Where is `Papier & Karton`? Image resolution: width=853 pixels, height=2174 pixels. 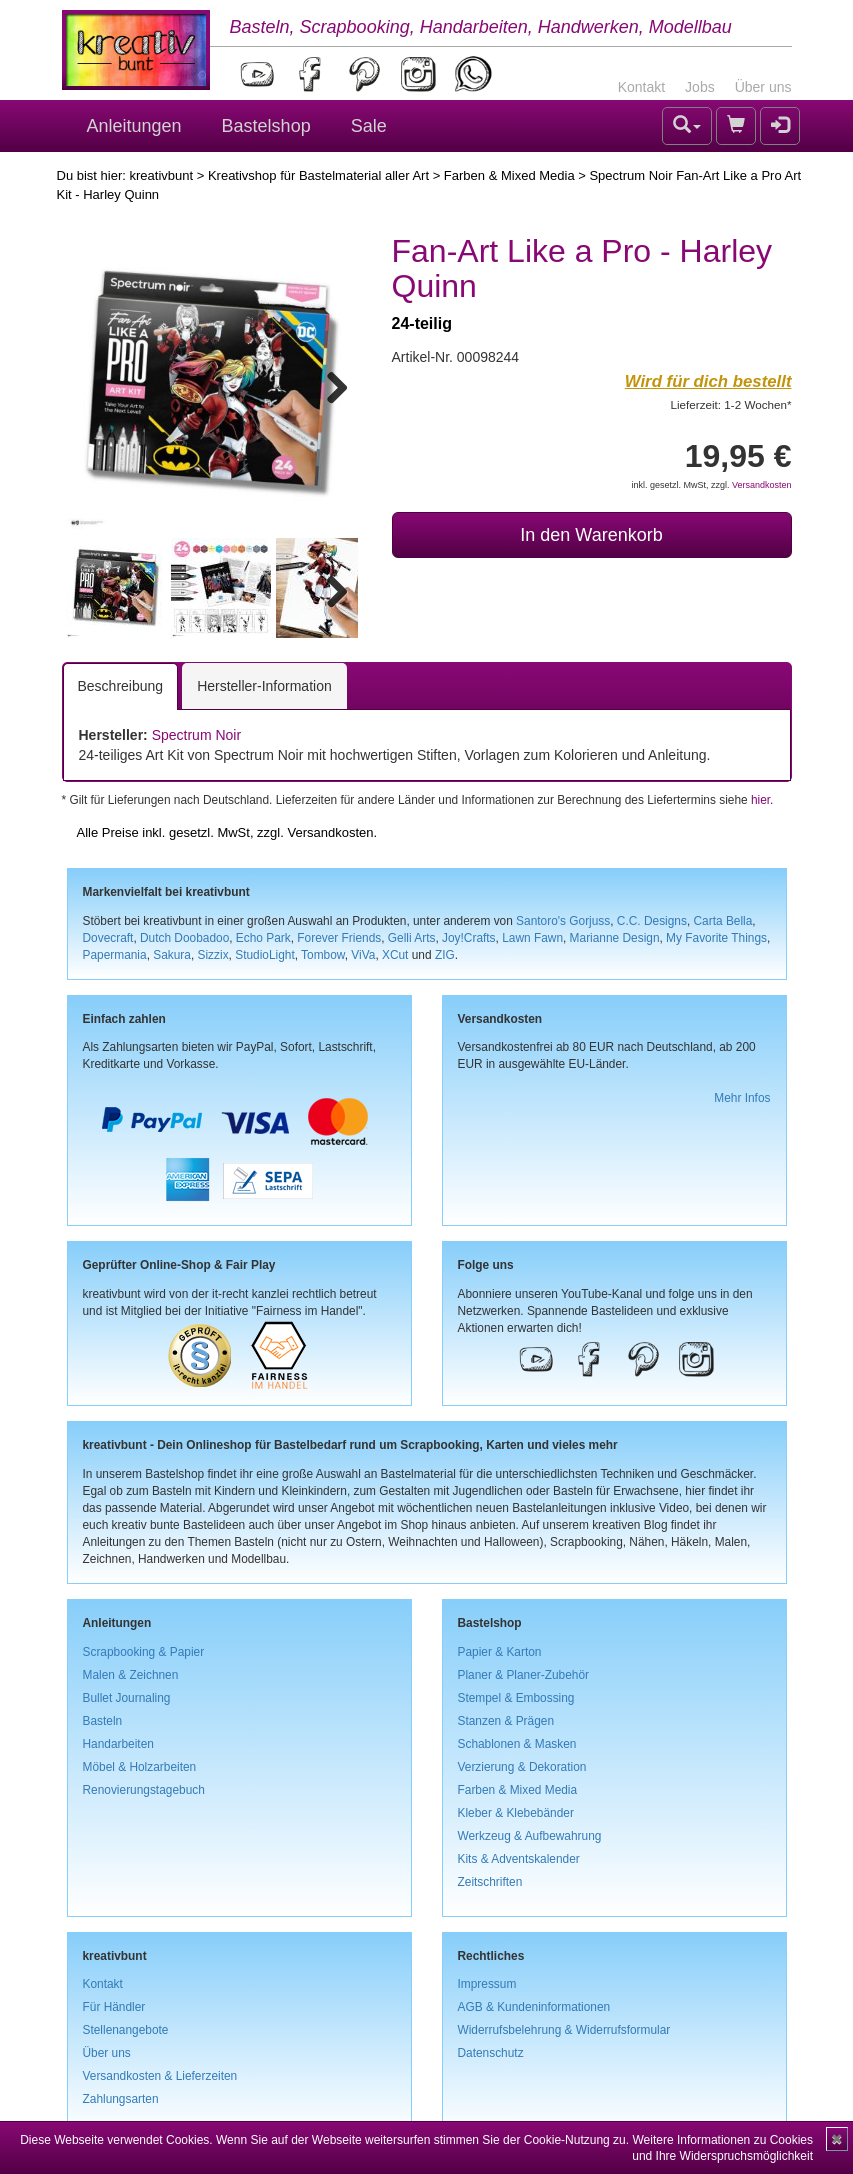 Papier & Karton is located at coordinates (500, 1652).